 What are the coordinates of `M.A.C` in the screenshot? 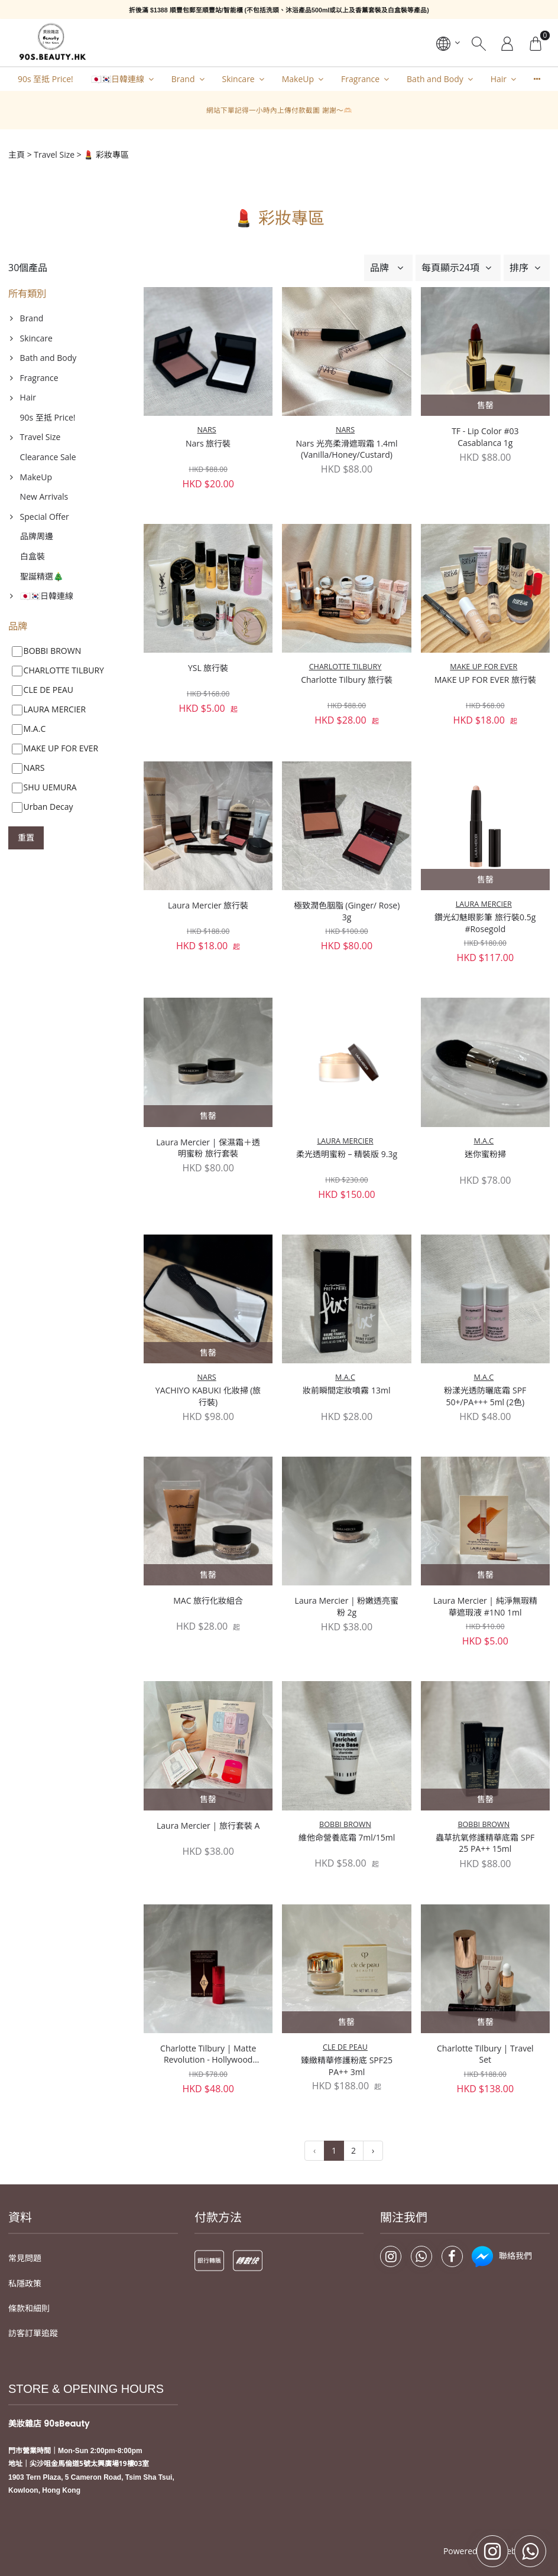 It's located at (483, 1140).